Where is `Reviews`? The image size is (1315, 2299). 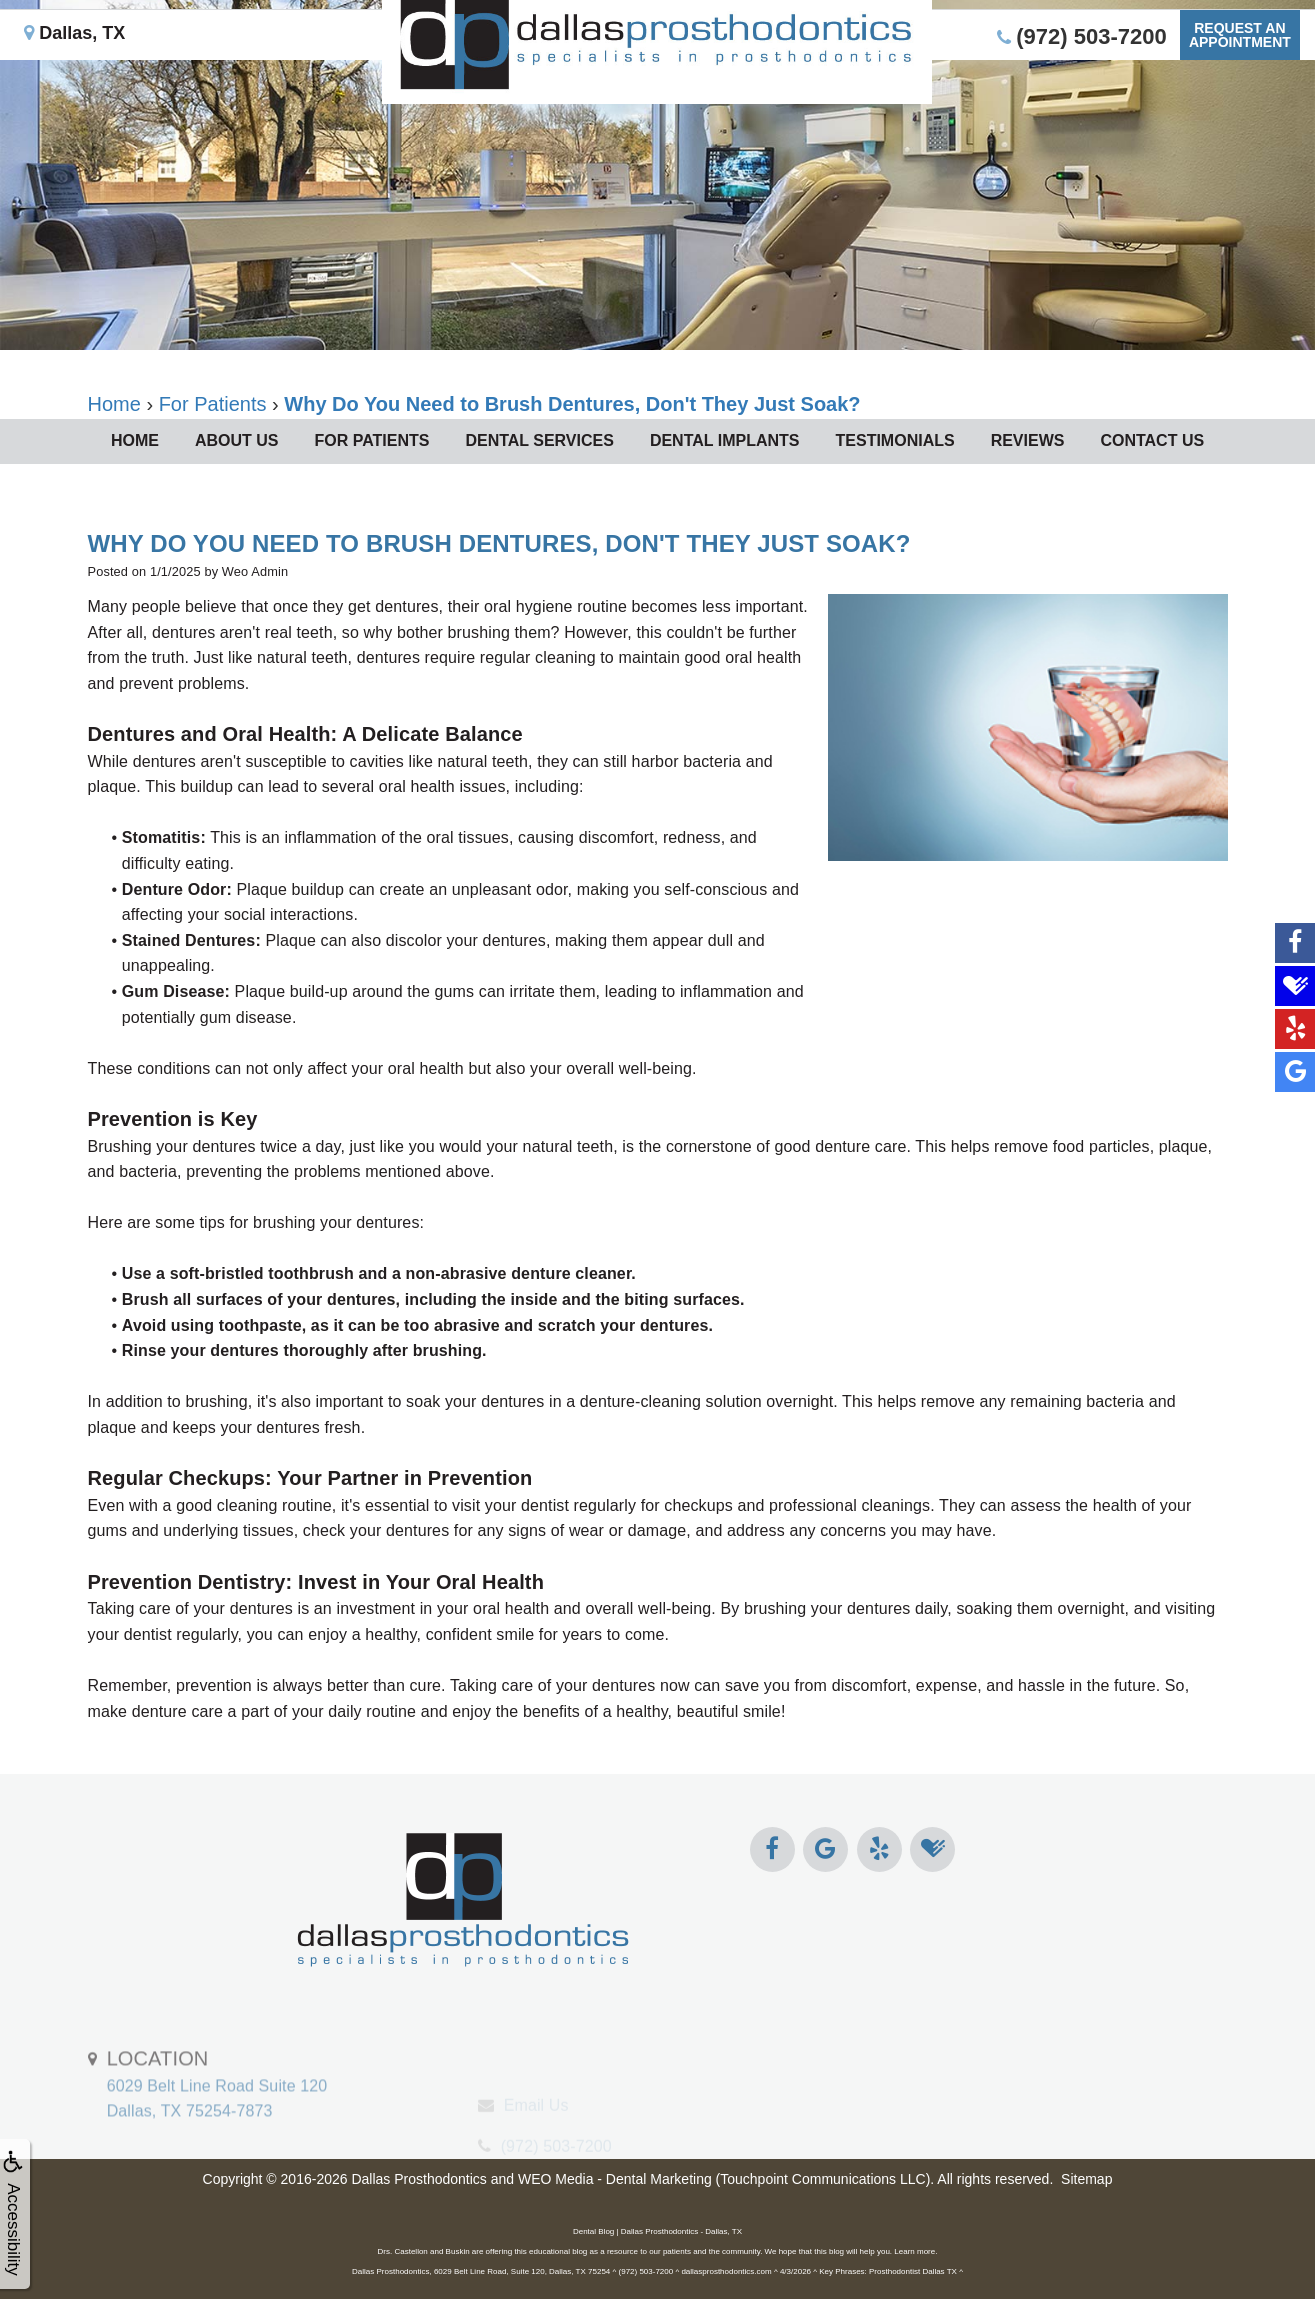 Reviews is located at coordinates (1028, 440).